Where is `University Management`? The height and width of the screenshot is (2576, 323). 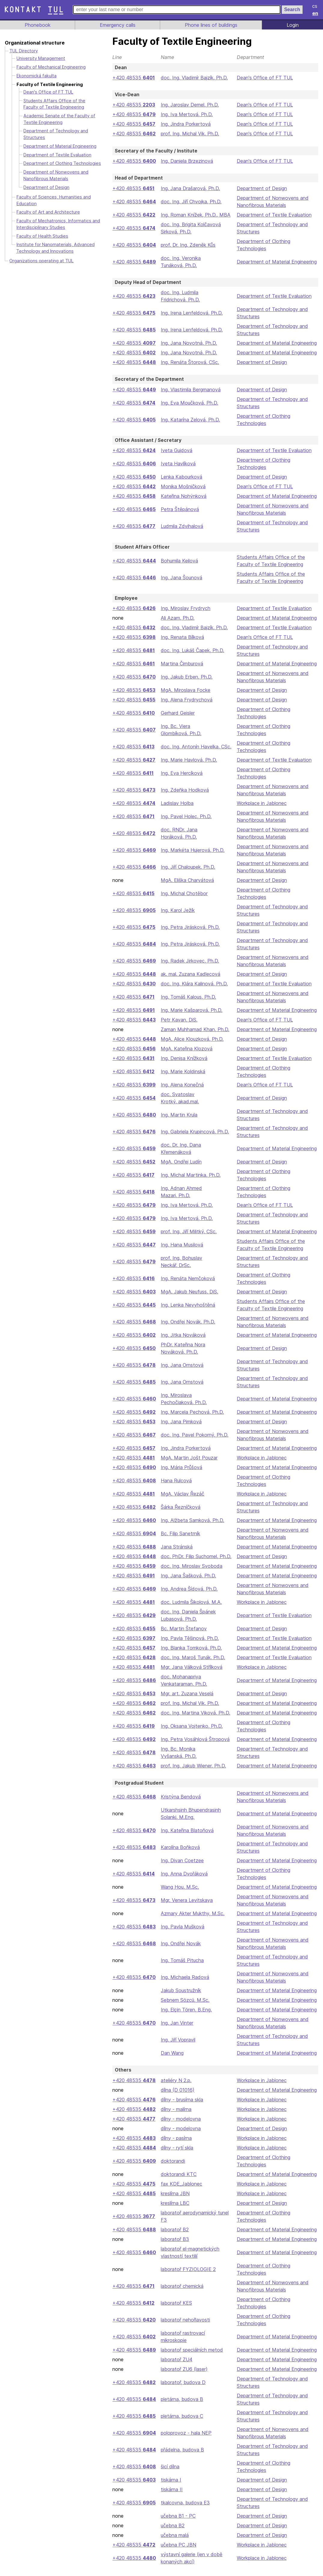 University Management is located at coordinates (41, 58).